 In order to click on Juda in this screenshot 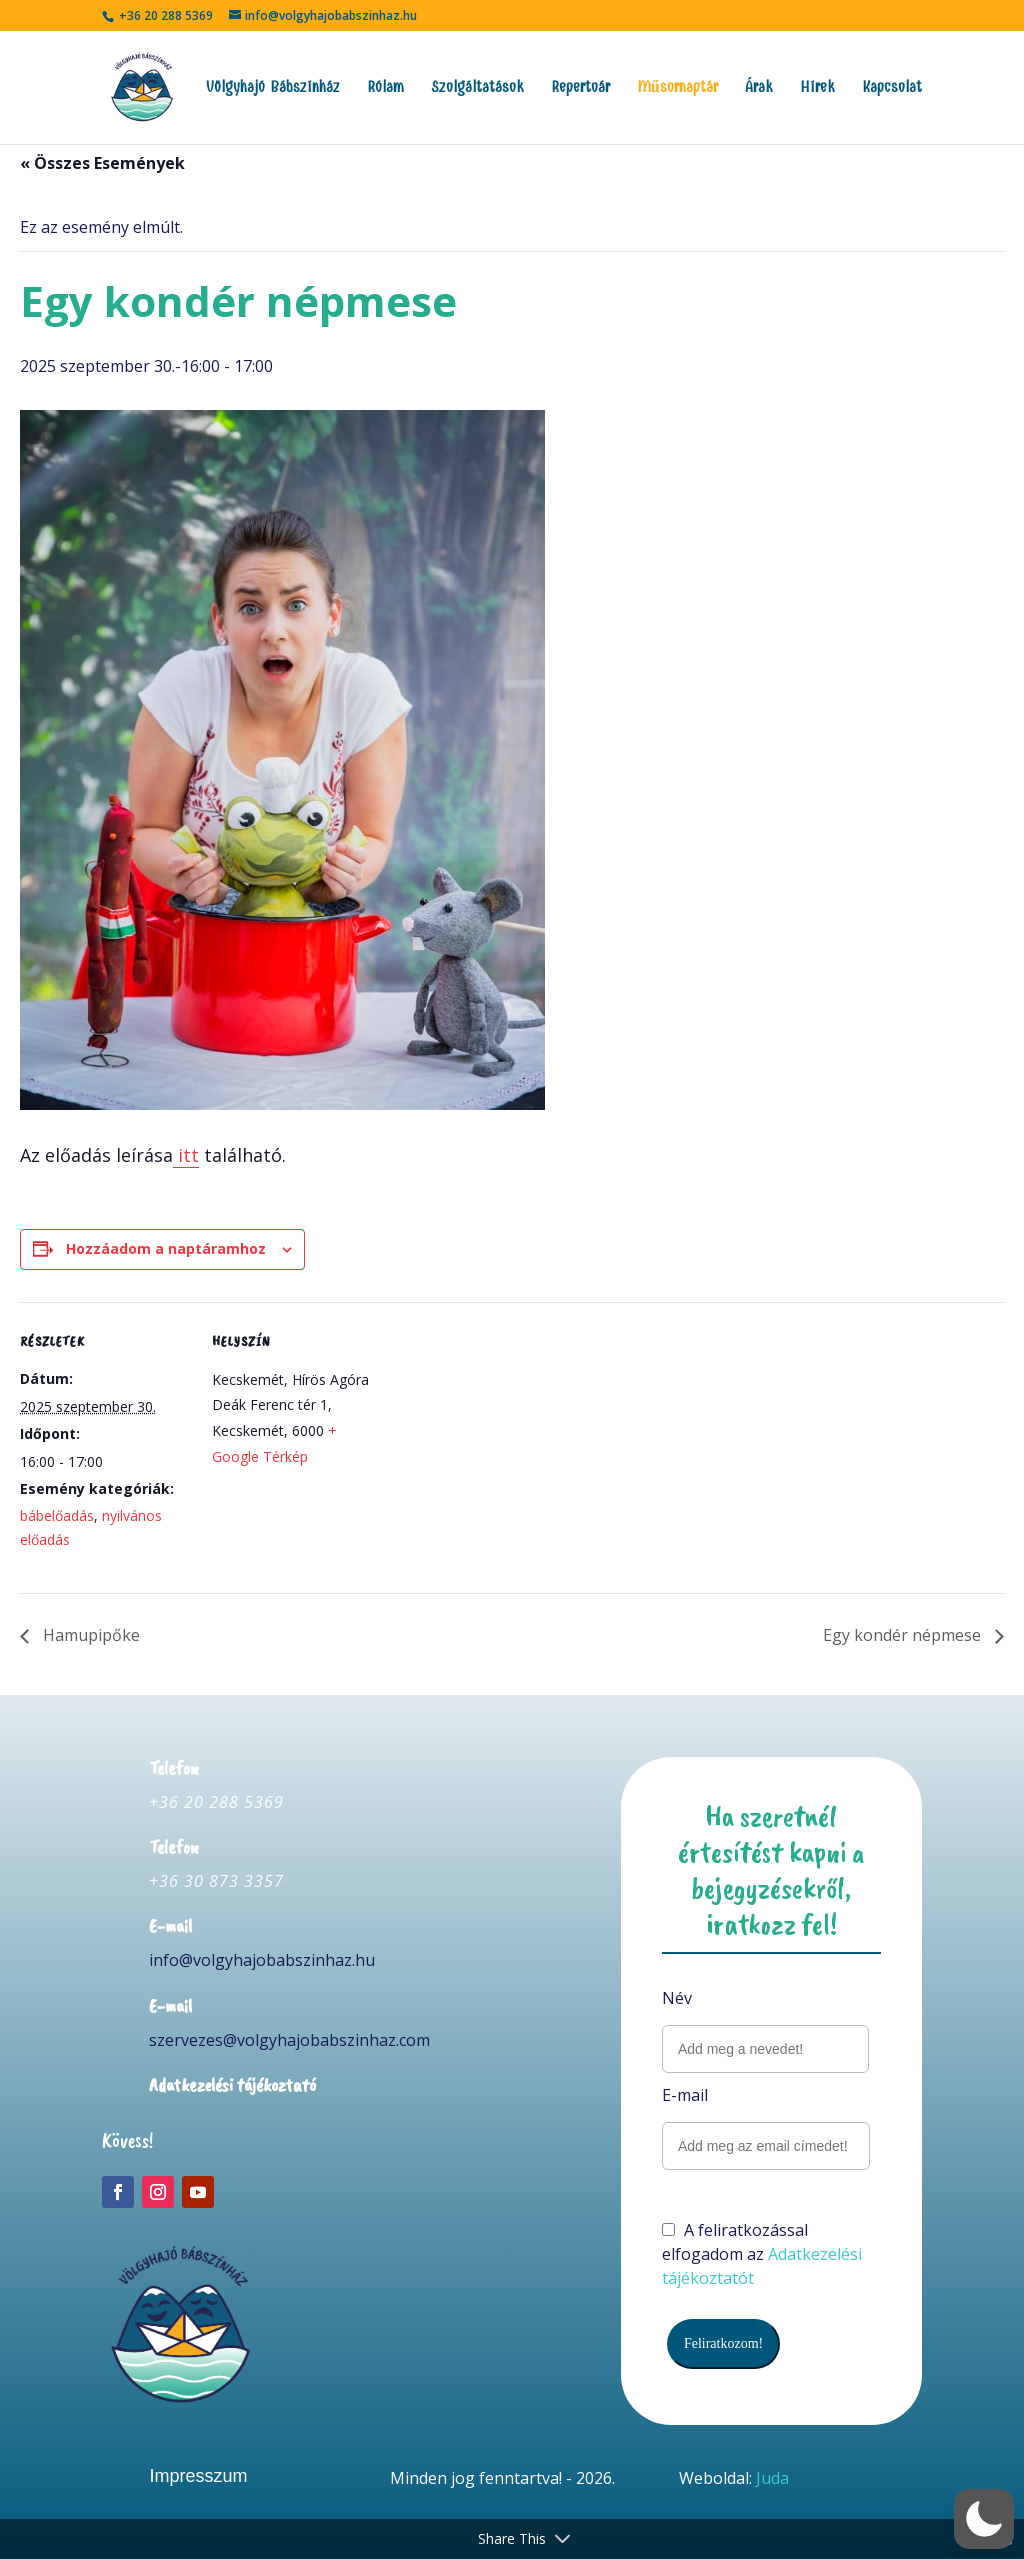, I will do `click(772, 2478)`.